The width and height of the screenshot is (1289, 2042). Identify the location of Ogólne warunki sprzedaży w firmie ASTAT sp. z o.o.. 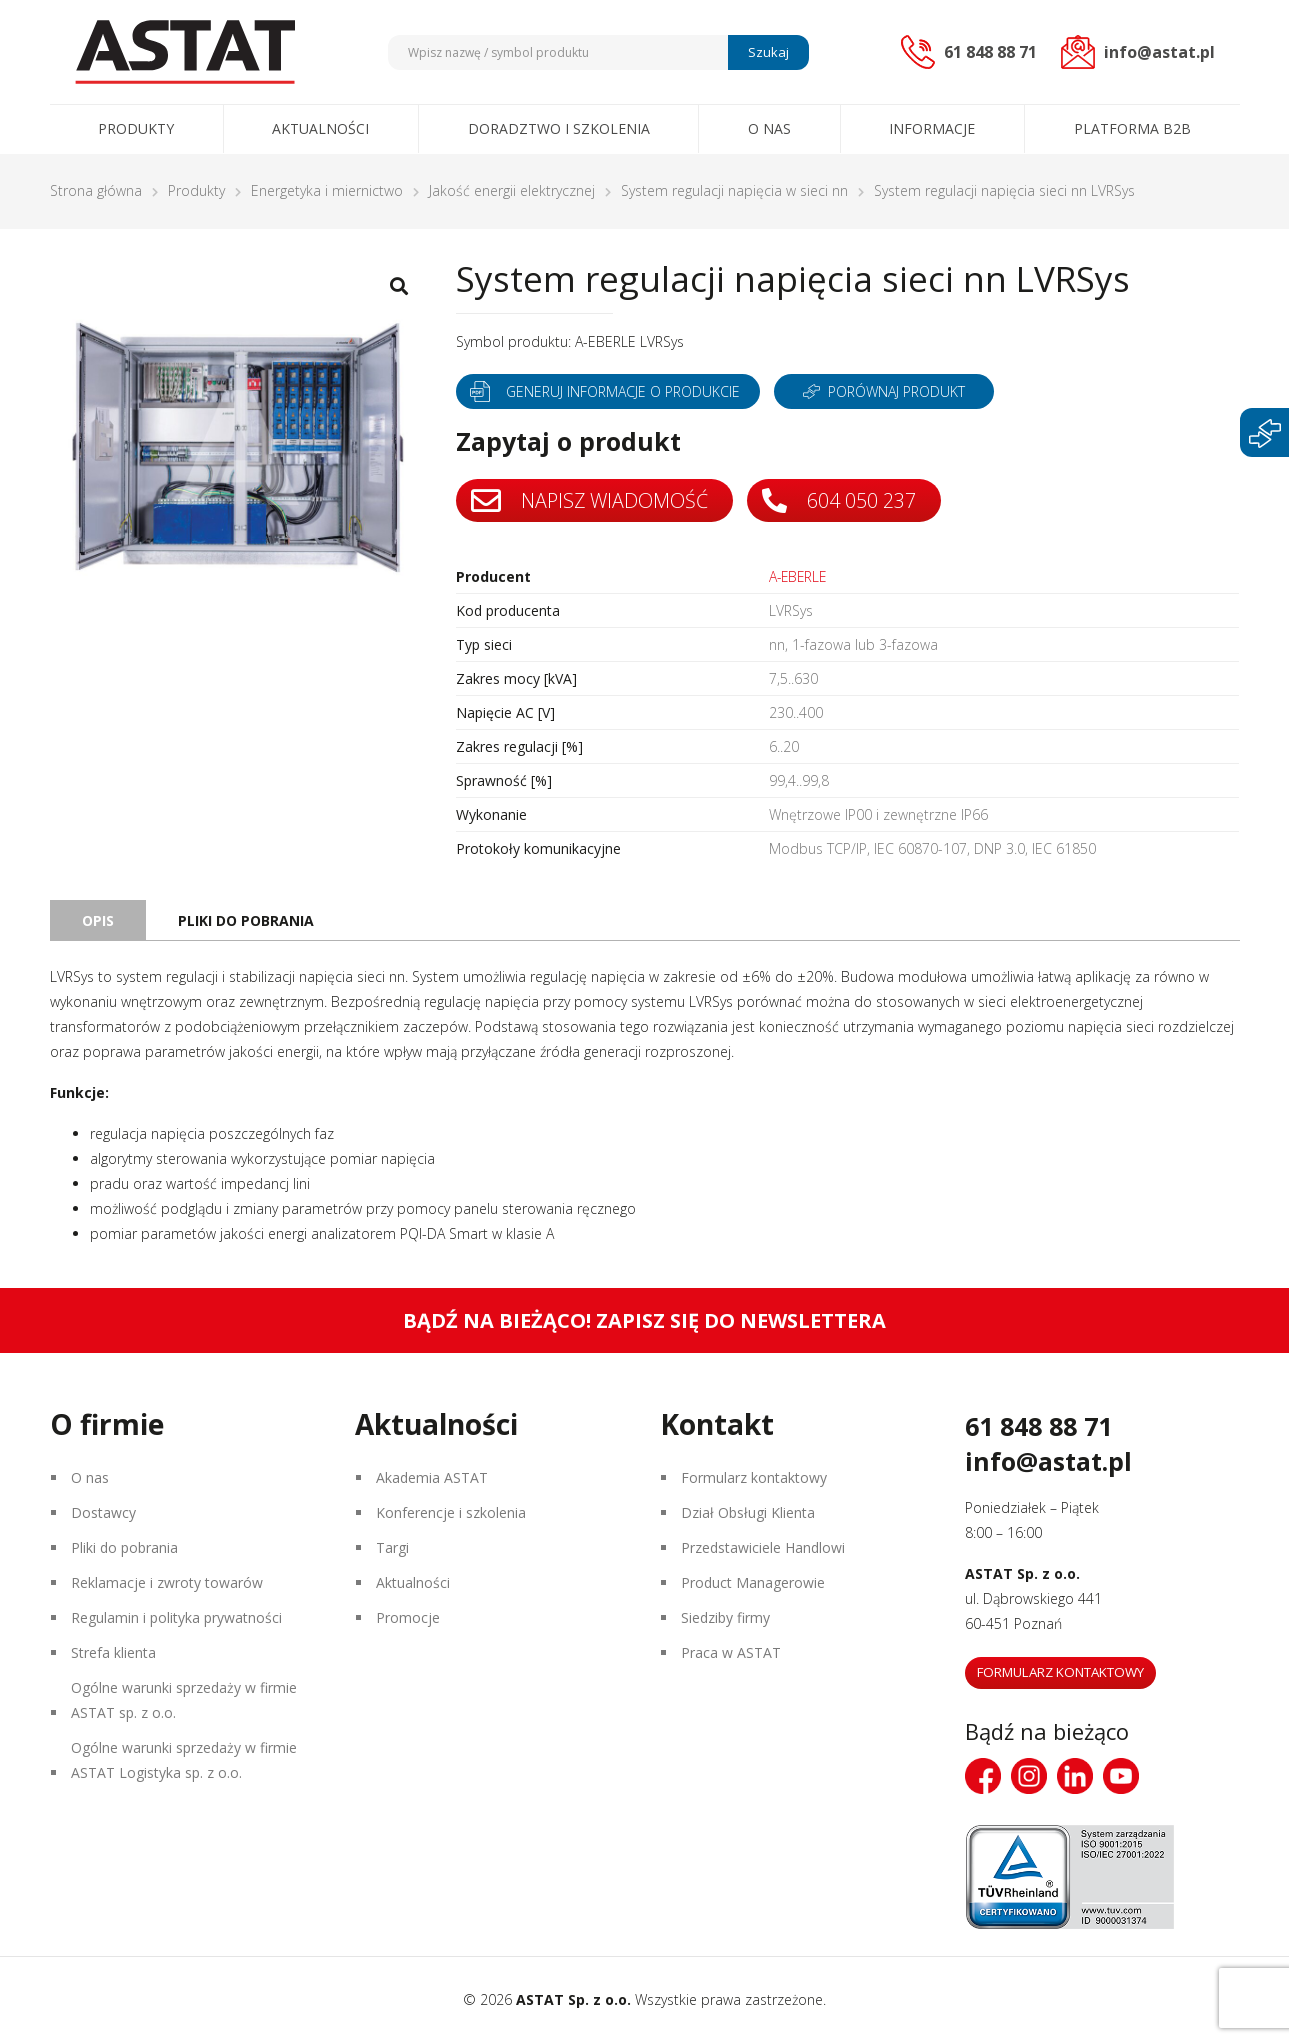
(184, 1700).